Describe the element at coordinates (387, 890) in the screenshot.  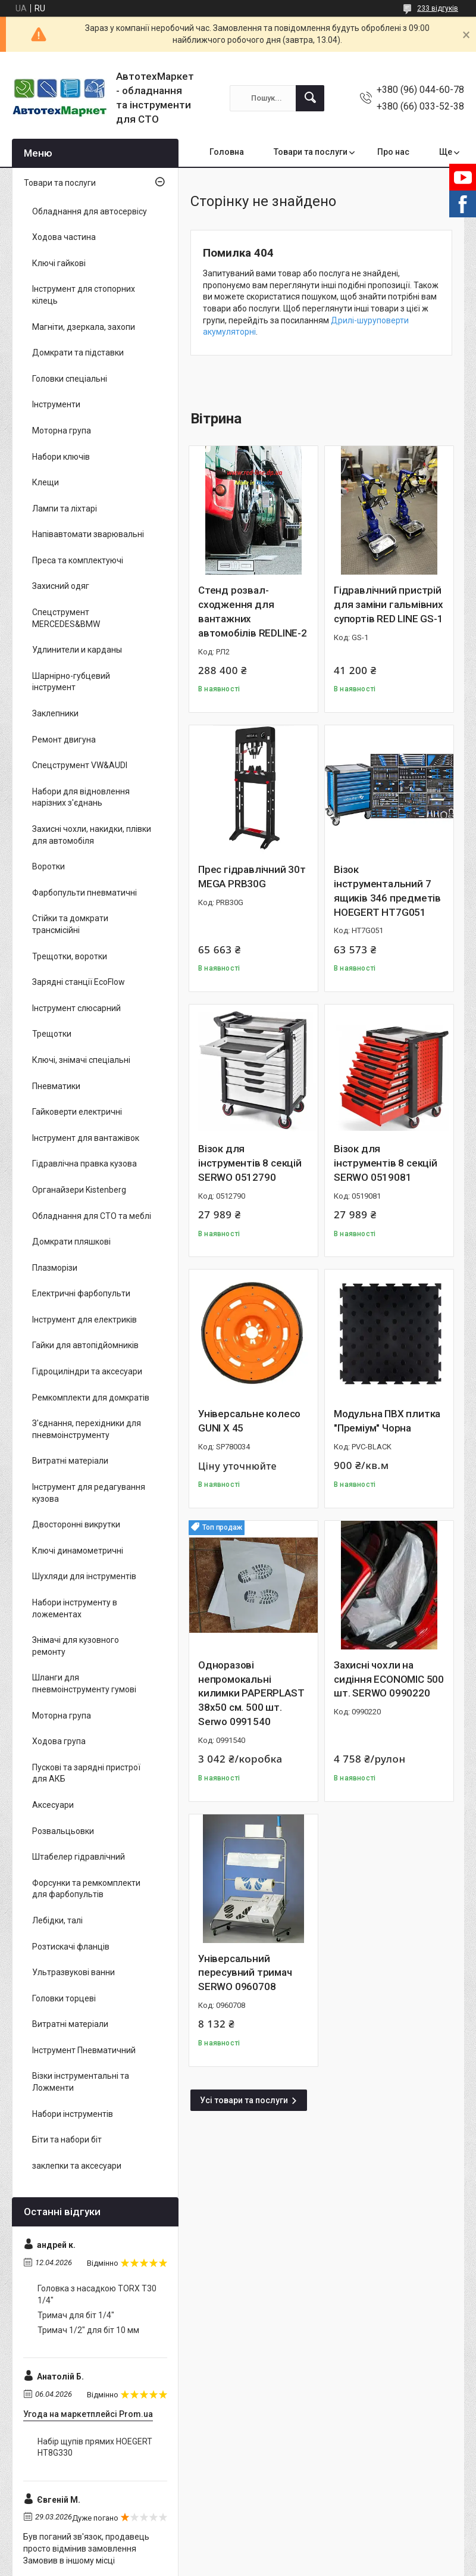
I see `Візок інструментальний 7 ящиків 346 предметів HOEGERT HT7G051` at that location.